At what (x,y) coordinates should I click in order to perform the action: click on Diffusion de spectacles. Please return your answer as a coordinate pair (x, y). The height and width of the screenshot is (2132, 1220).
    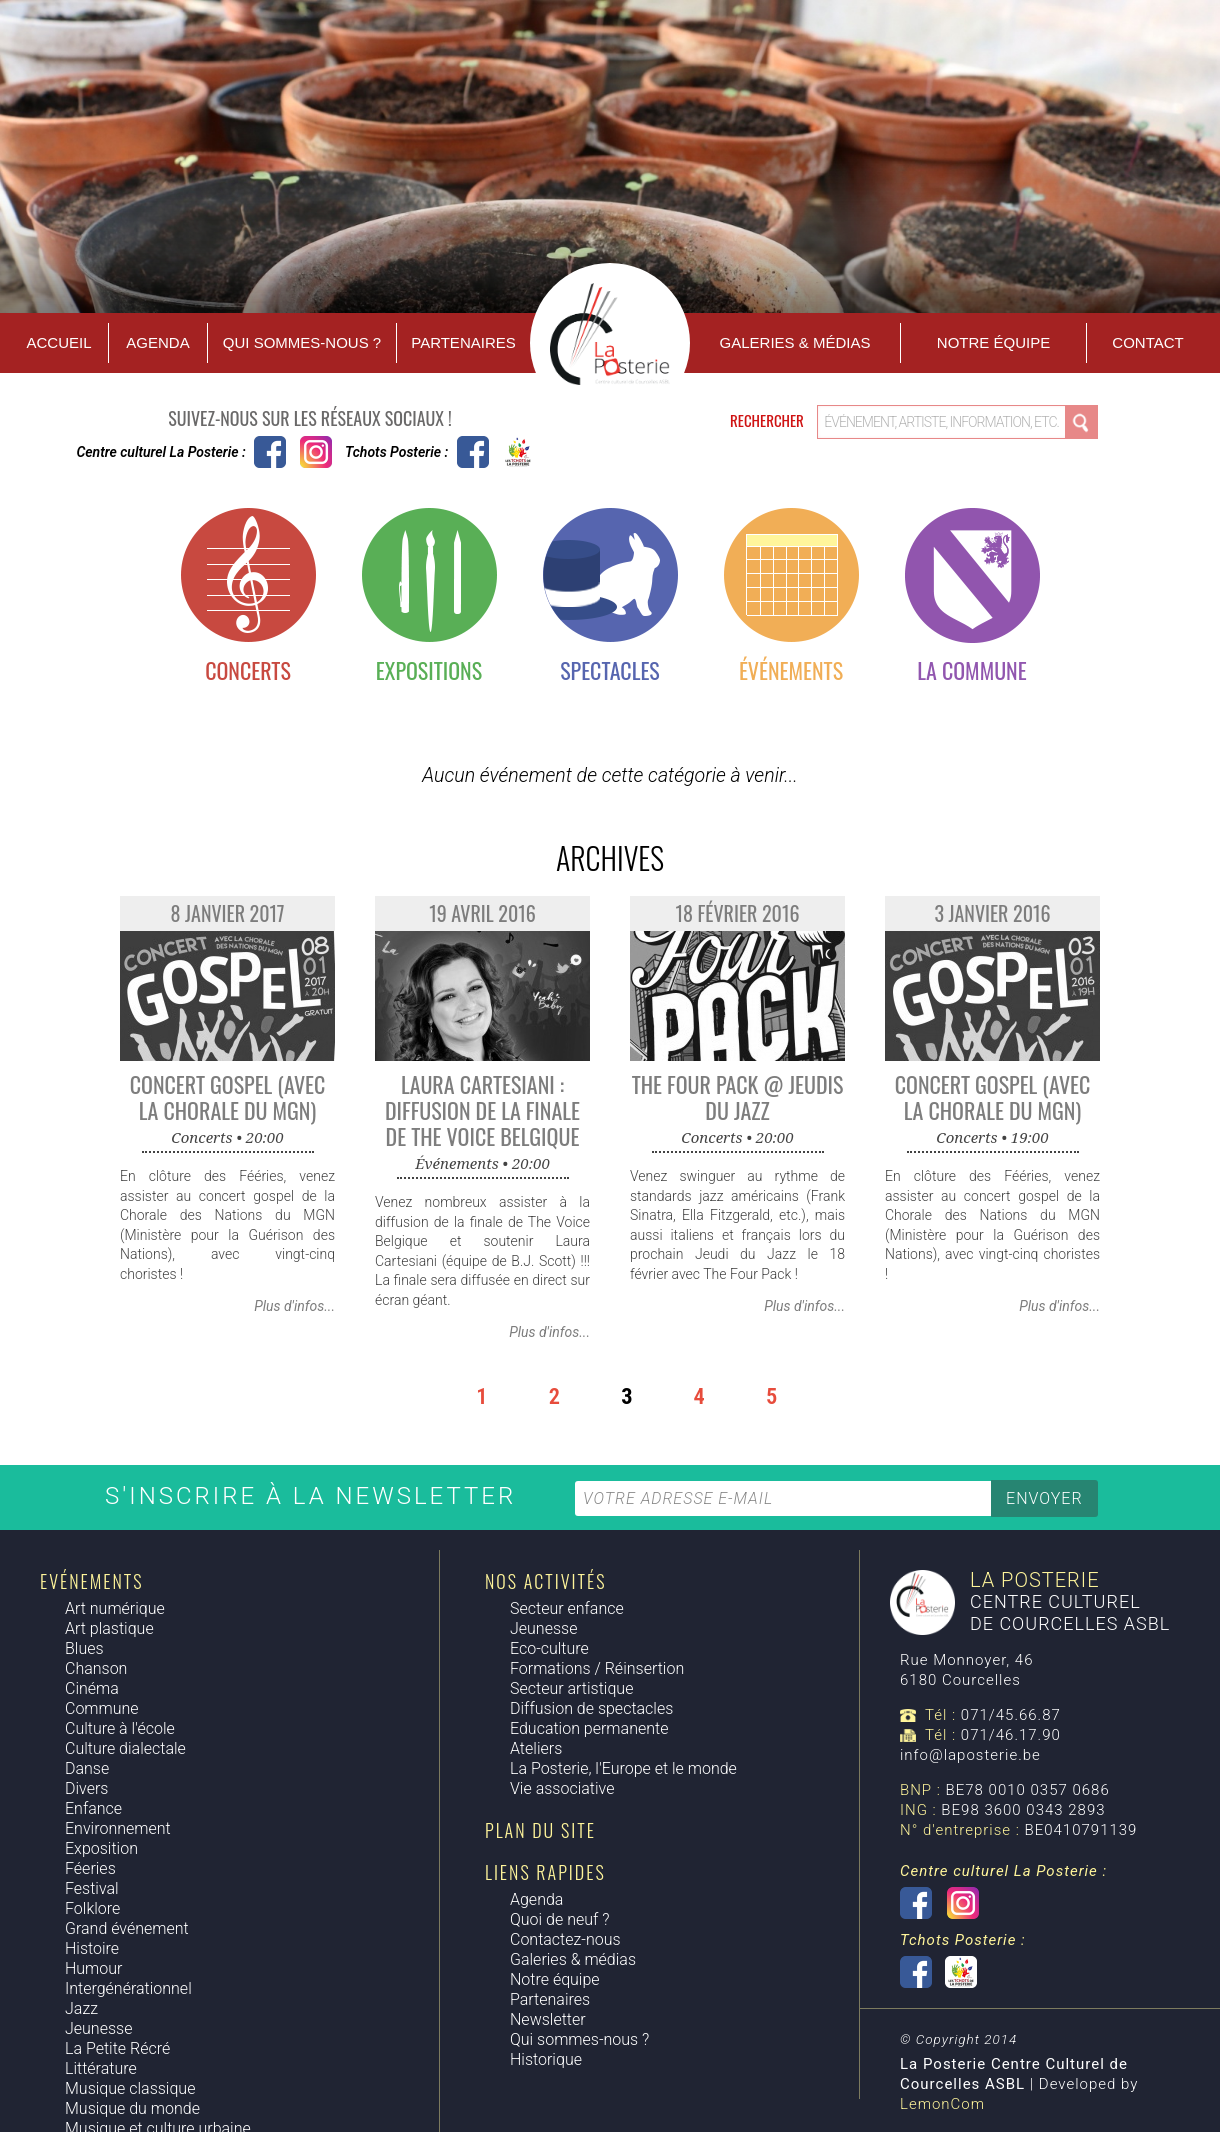
    Looking at the image, I should click on (591, 1708).